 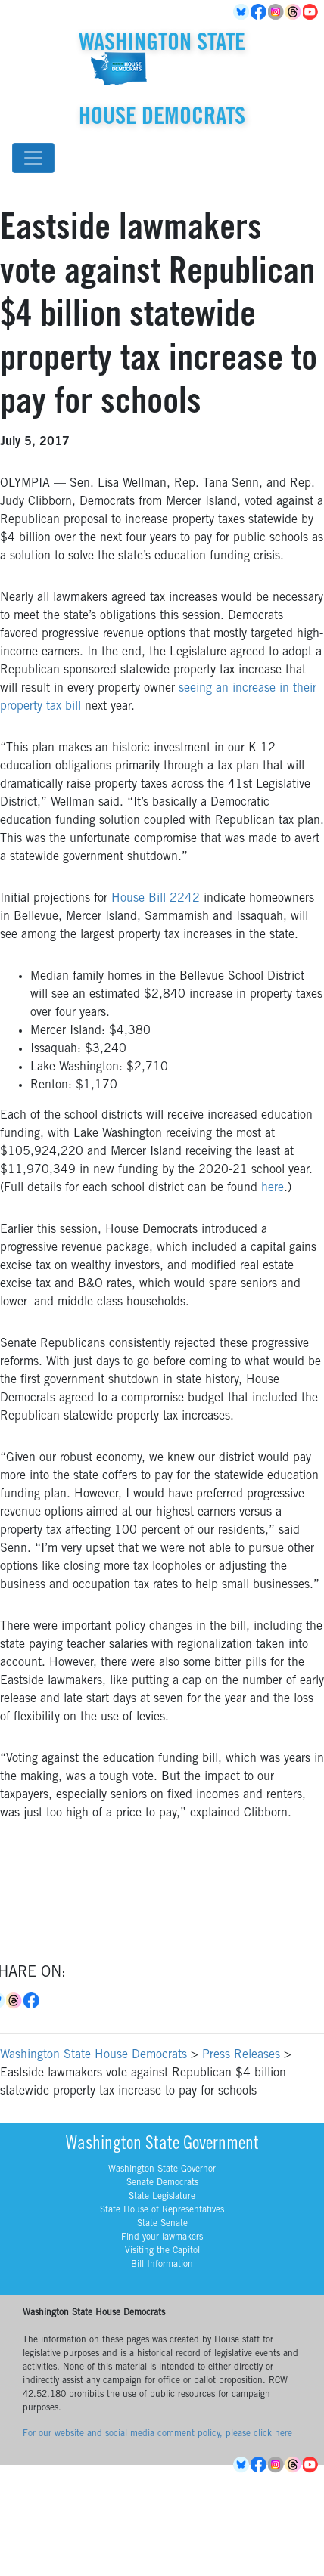 I want to click on Facebook, so click(x=259, y=12).